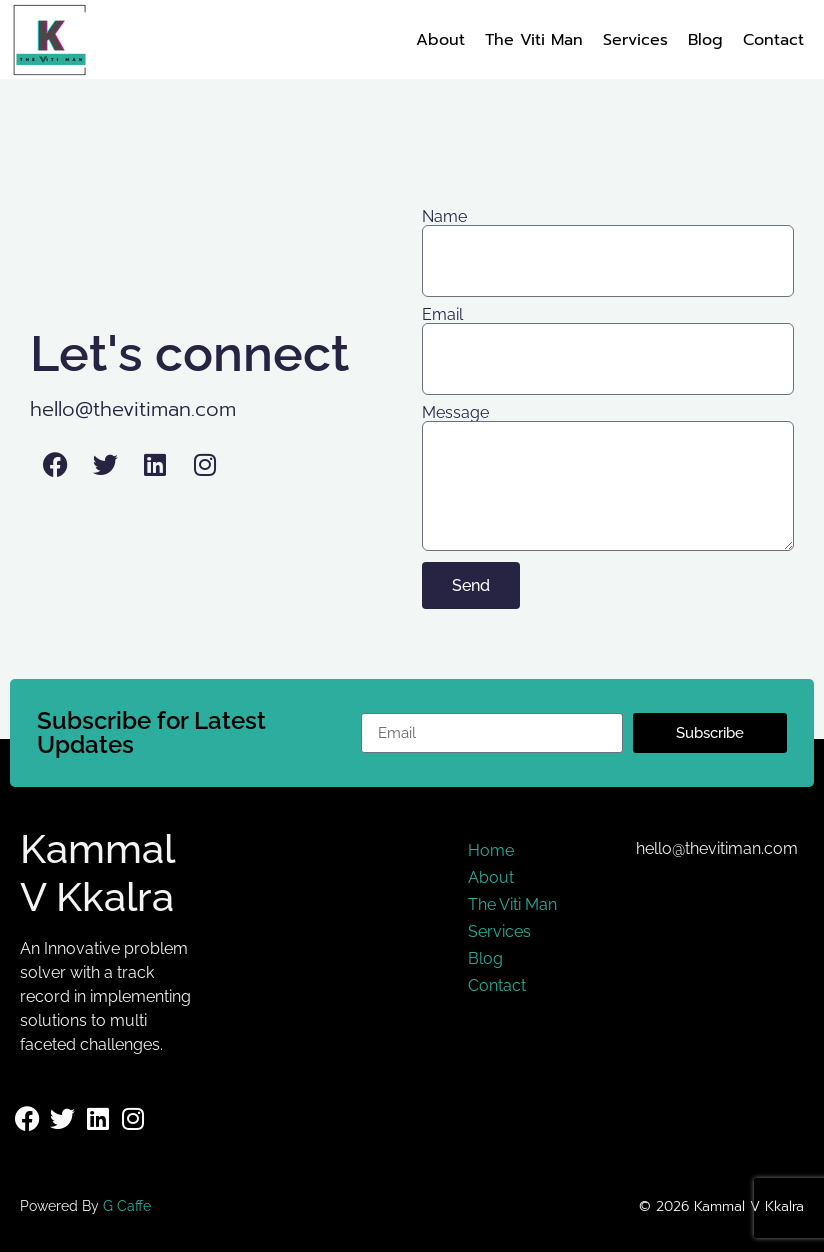  What do you see at coordinates (440, 40) in the screenshot?
I see `About` at bounding box center [440, 40].